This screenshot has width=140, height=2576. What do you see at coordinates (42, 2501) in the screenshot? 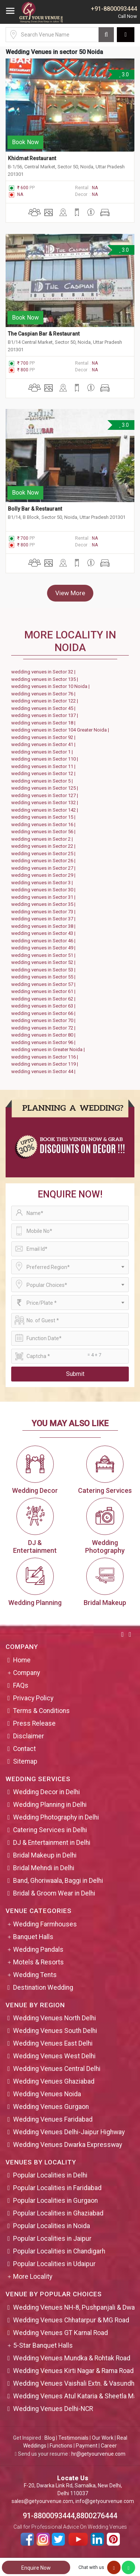
I see `sales@getyourvenue.com` at bounding box center [42, 2501].